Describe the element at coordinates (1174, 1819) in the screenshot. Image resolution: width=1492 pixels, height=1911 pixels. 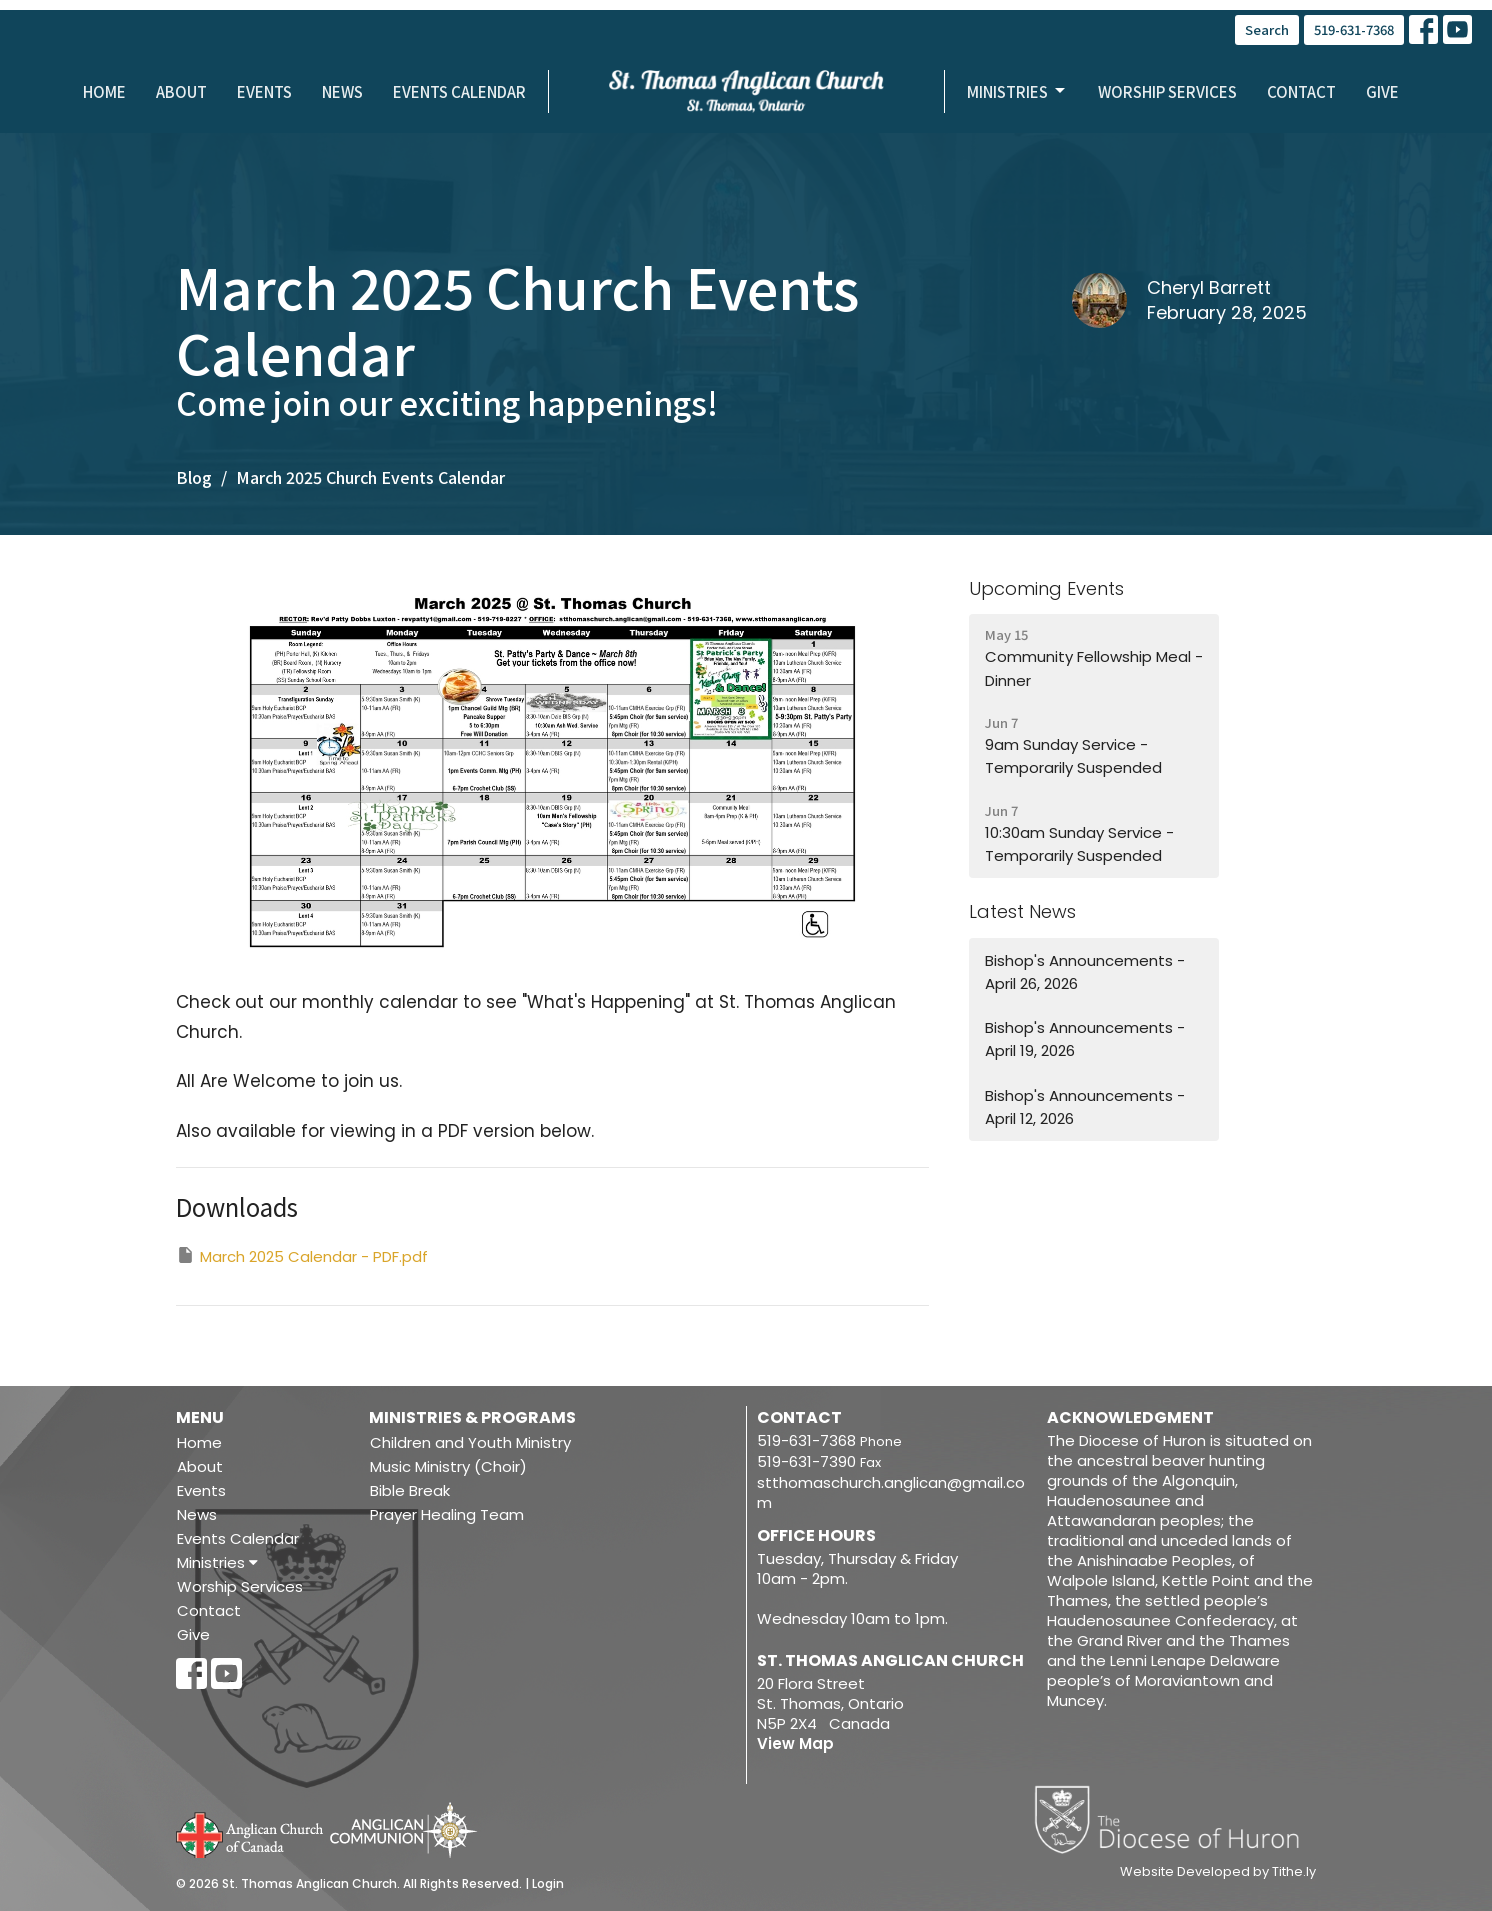
I see `Diocese of Huron` at that location.